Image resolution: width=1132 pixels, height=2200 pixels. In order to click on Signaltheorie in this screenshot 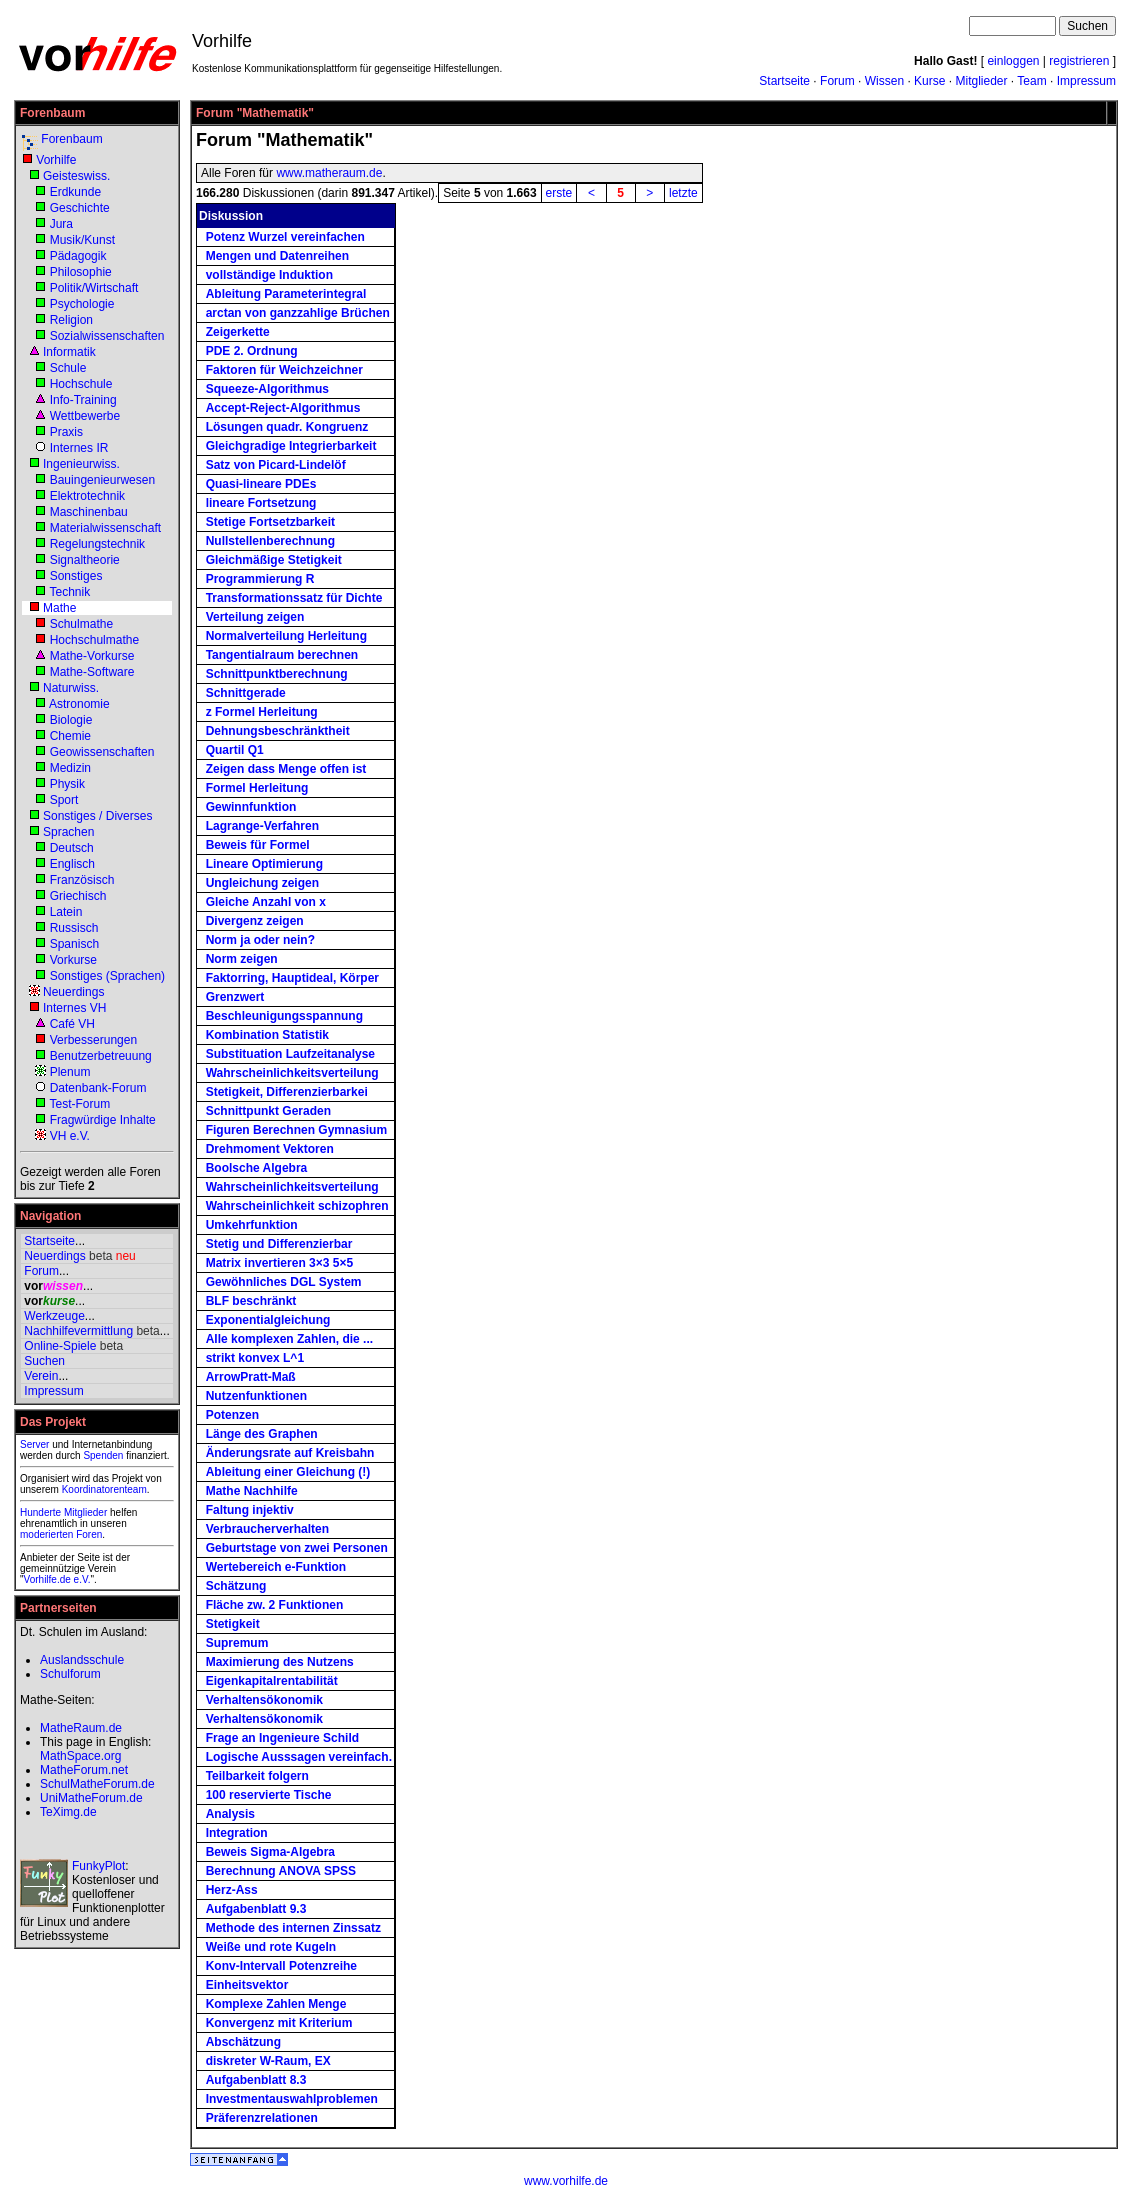, I will do `click(85, 560)`.